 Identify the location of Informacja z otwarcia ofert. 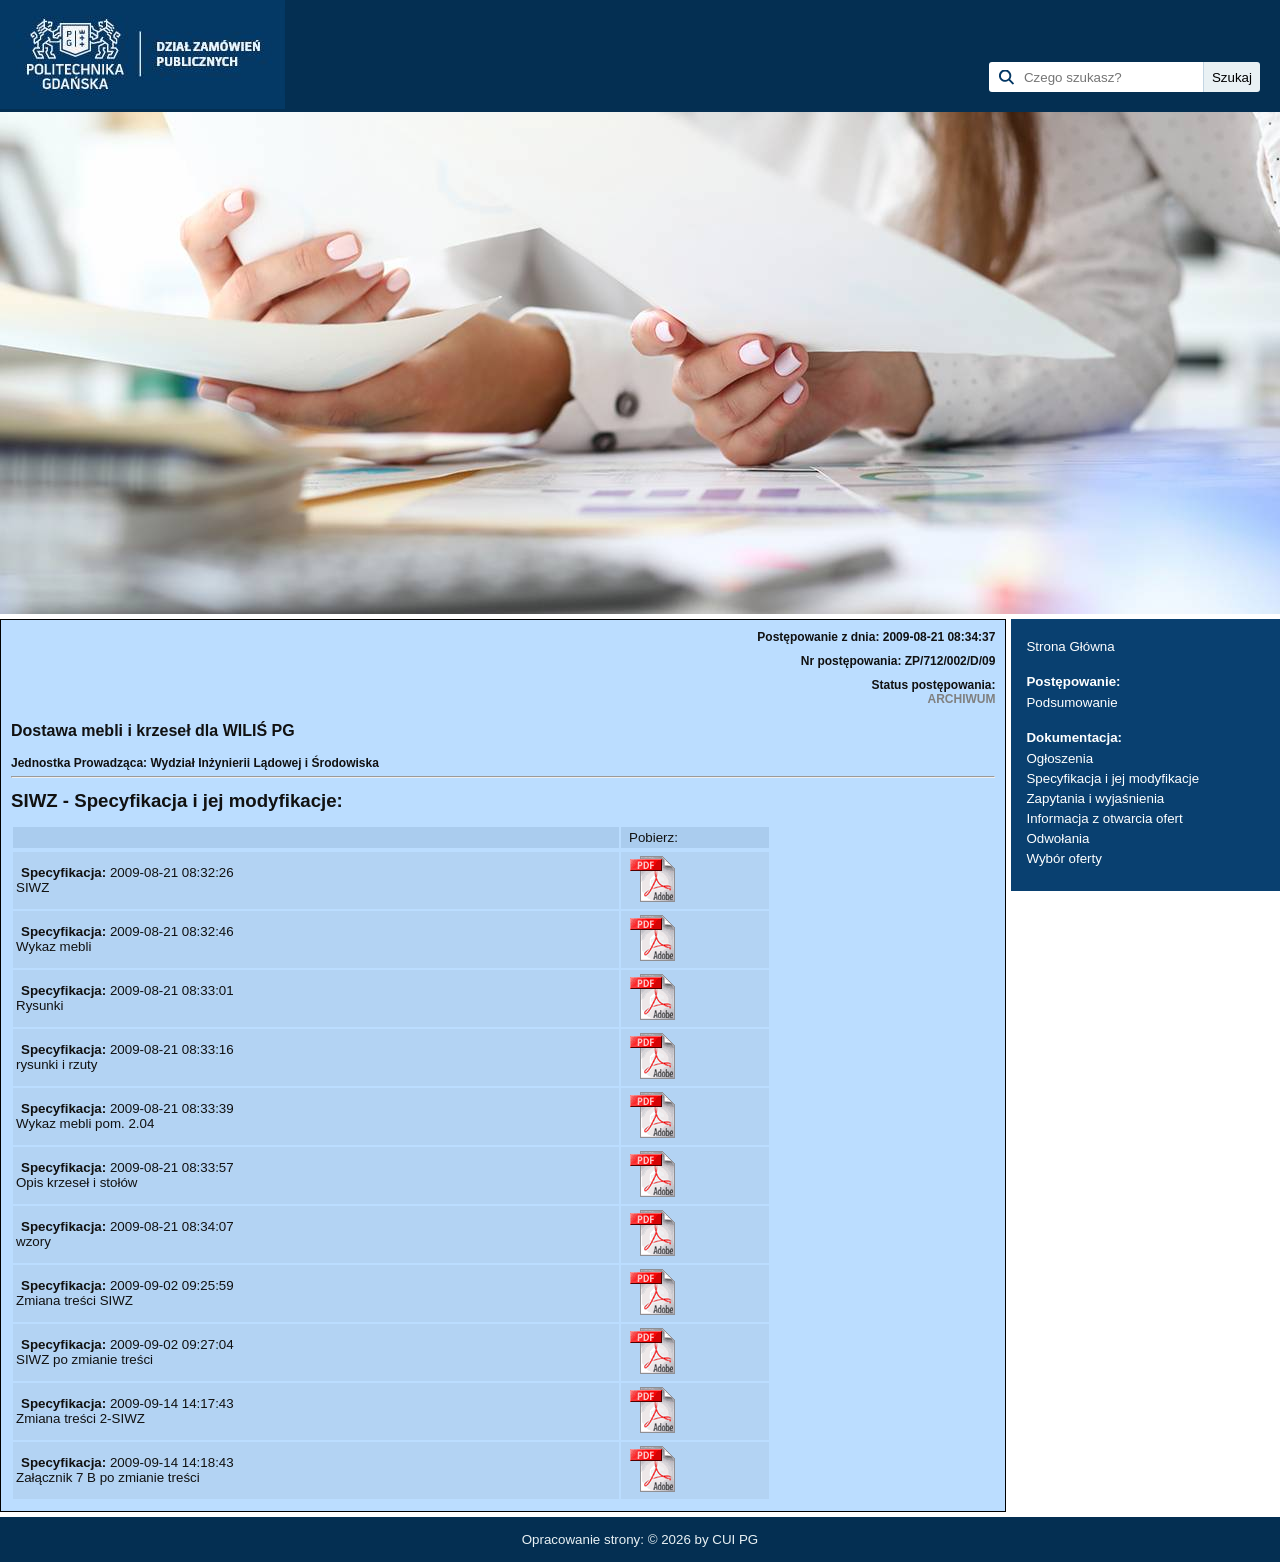
(1104, 818).